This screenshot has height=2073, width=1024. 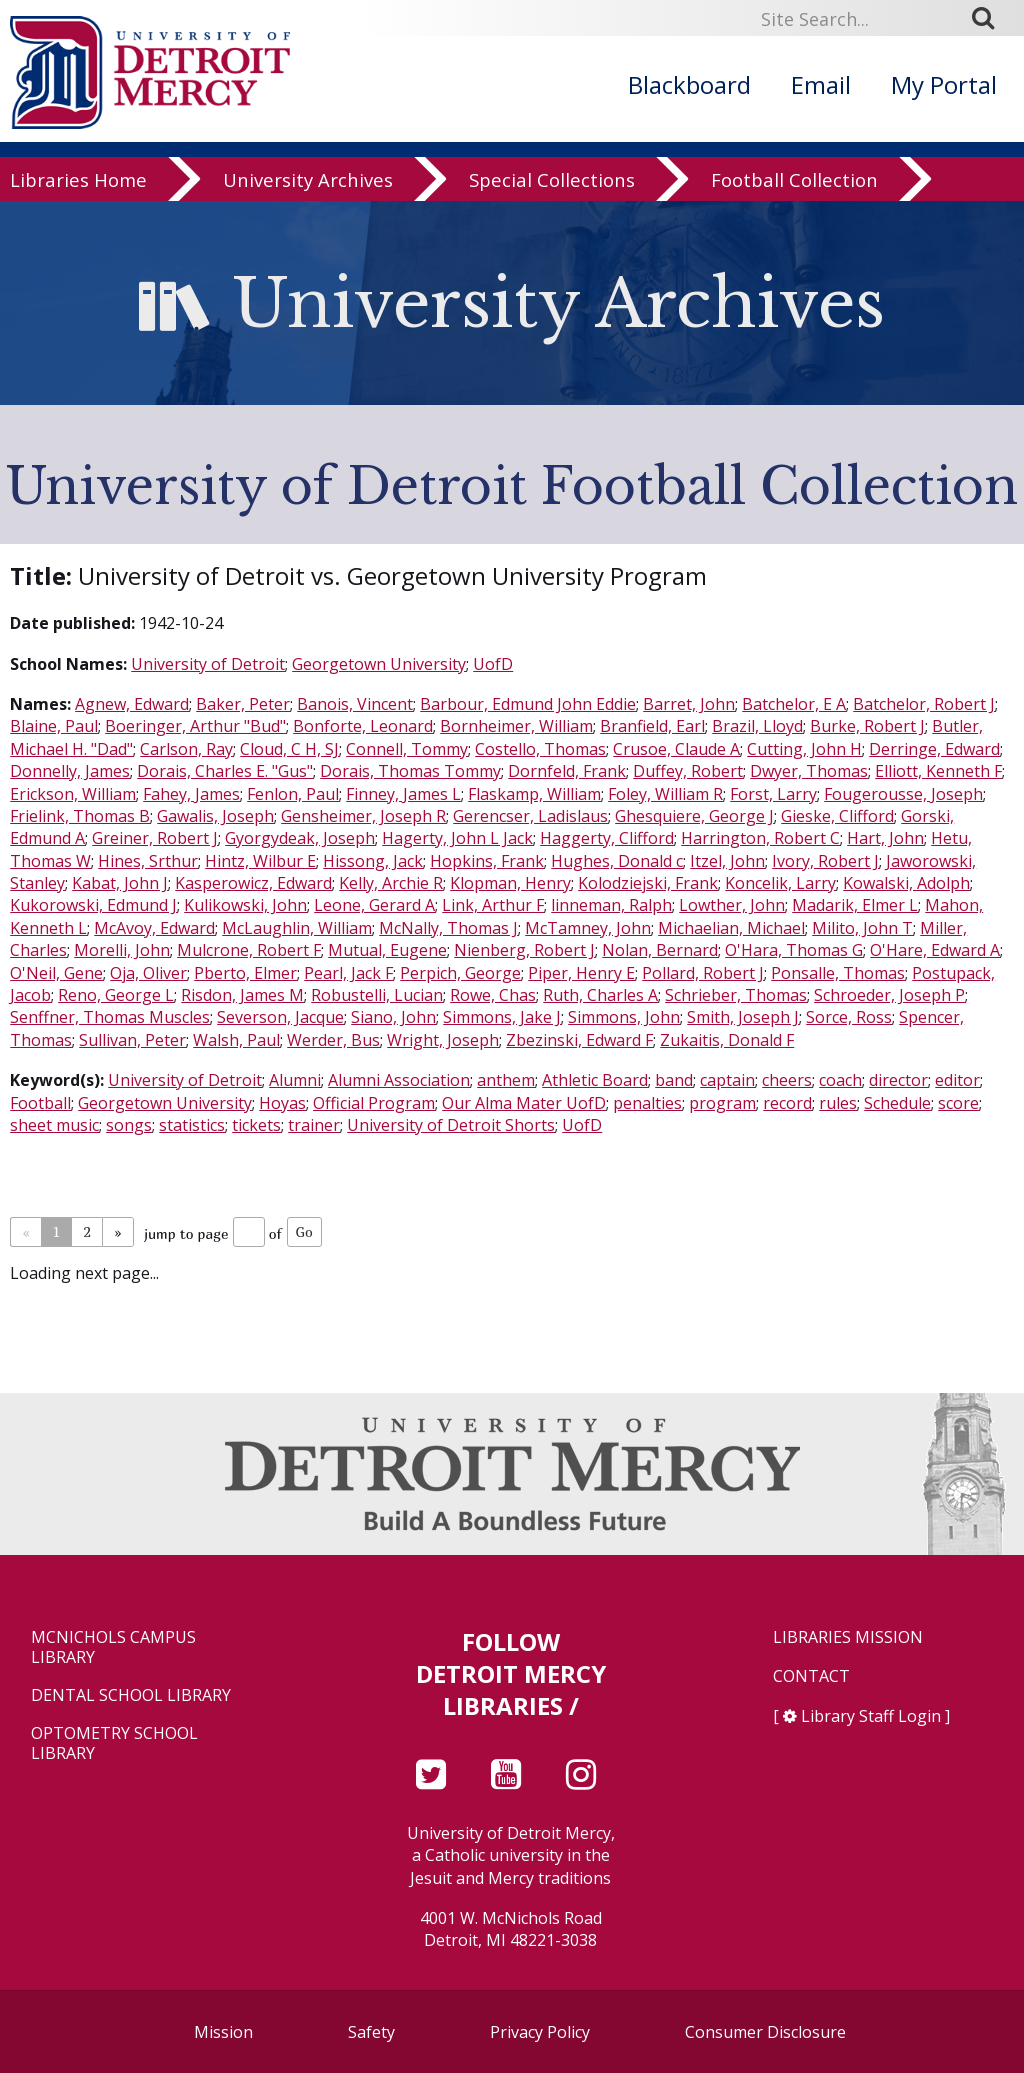 I want to click on Donnelly, James, so click(x=70, y=771).